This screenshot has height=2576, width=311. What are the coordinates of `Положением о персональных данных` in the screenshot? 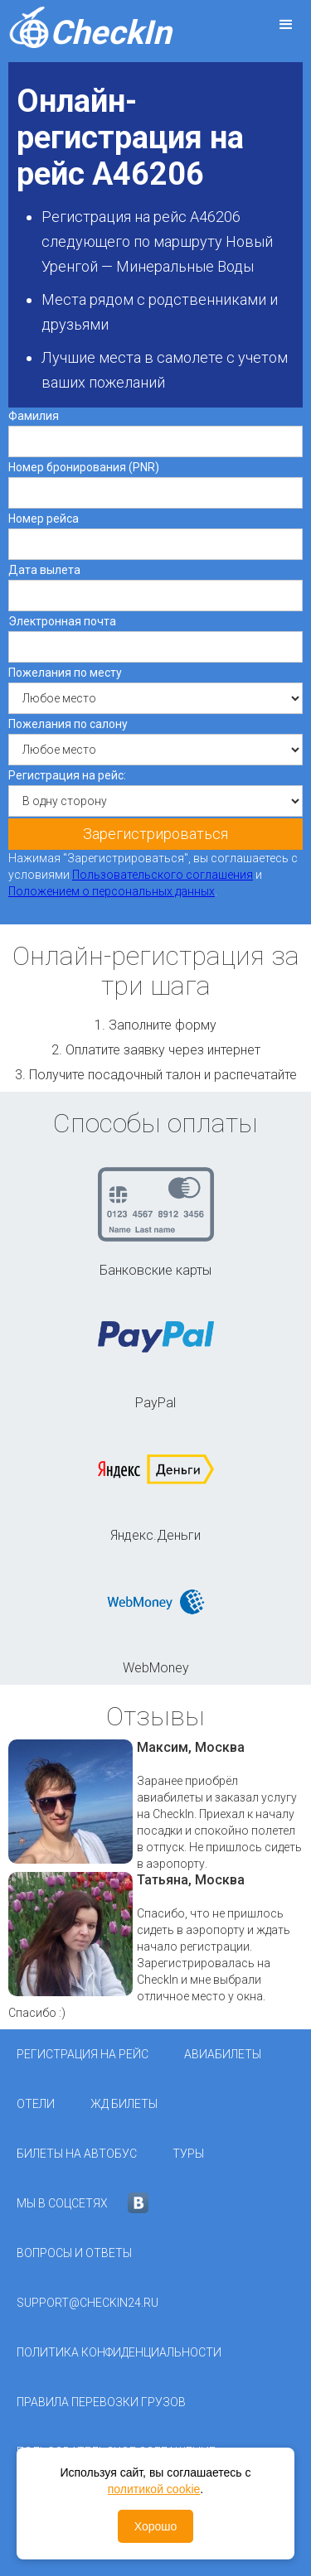 It's located at (111, 891).